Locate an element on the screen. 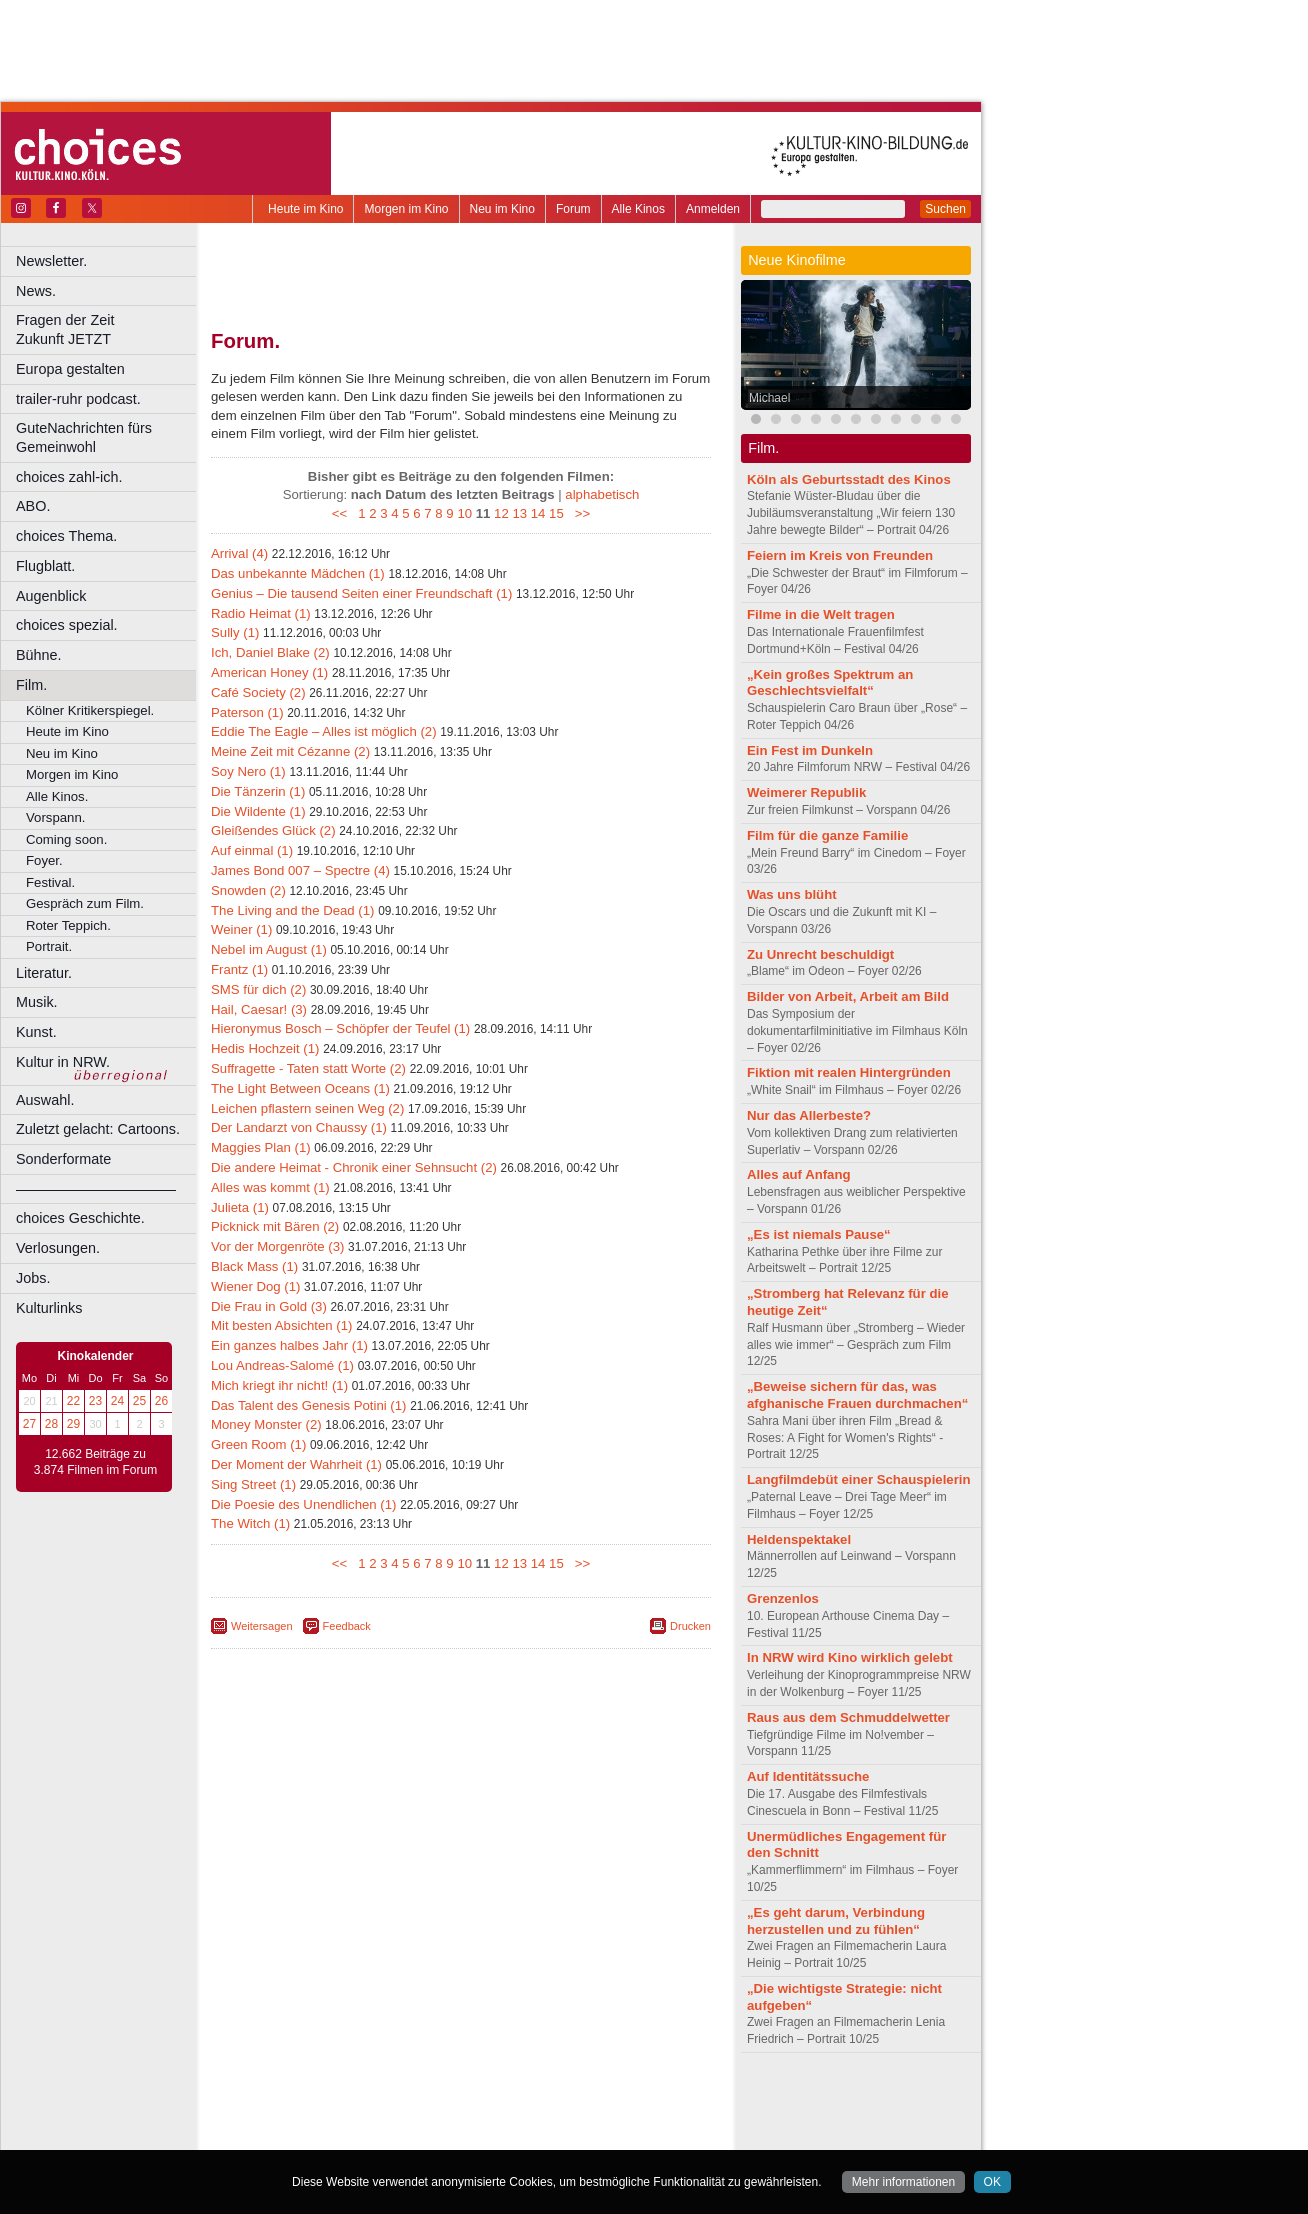  berndt media is located at coordinates (375, 2101).